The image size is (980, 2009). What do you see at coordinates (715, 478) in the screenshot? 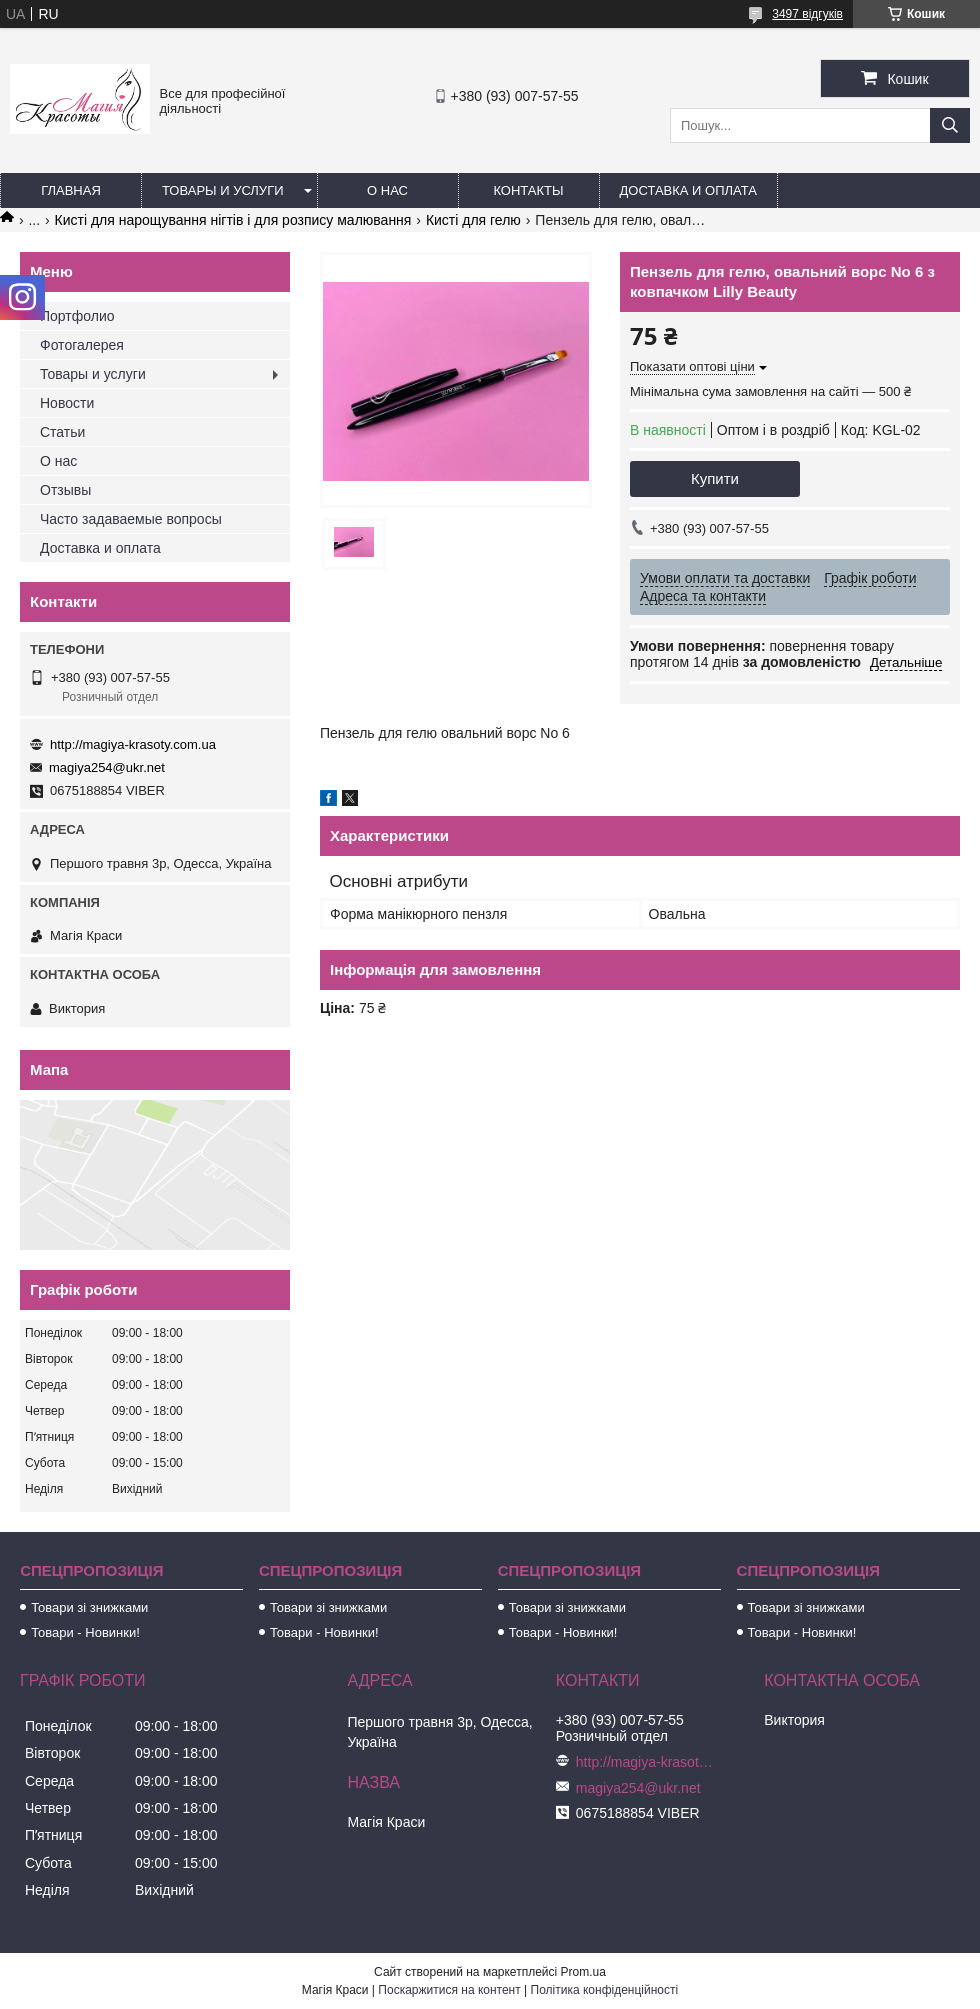
I see `Купити` at bounding box center [715, 478].